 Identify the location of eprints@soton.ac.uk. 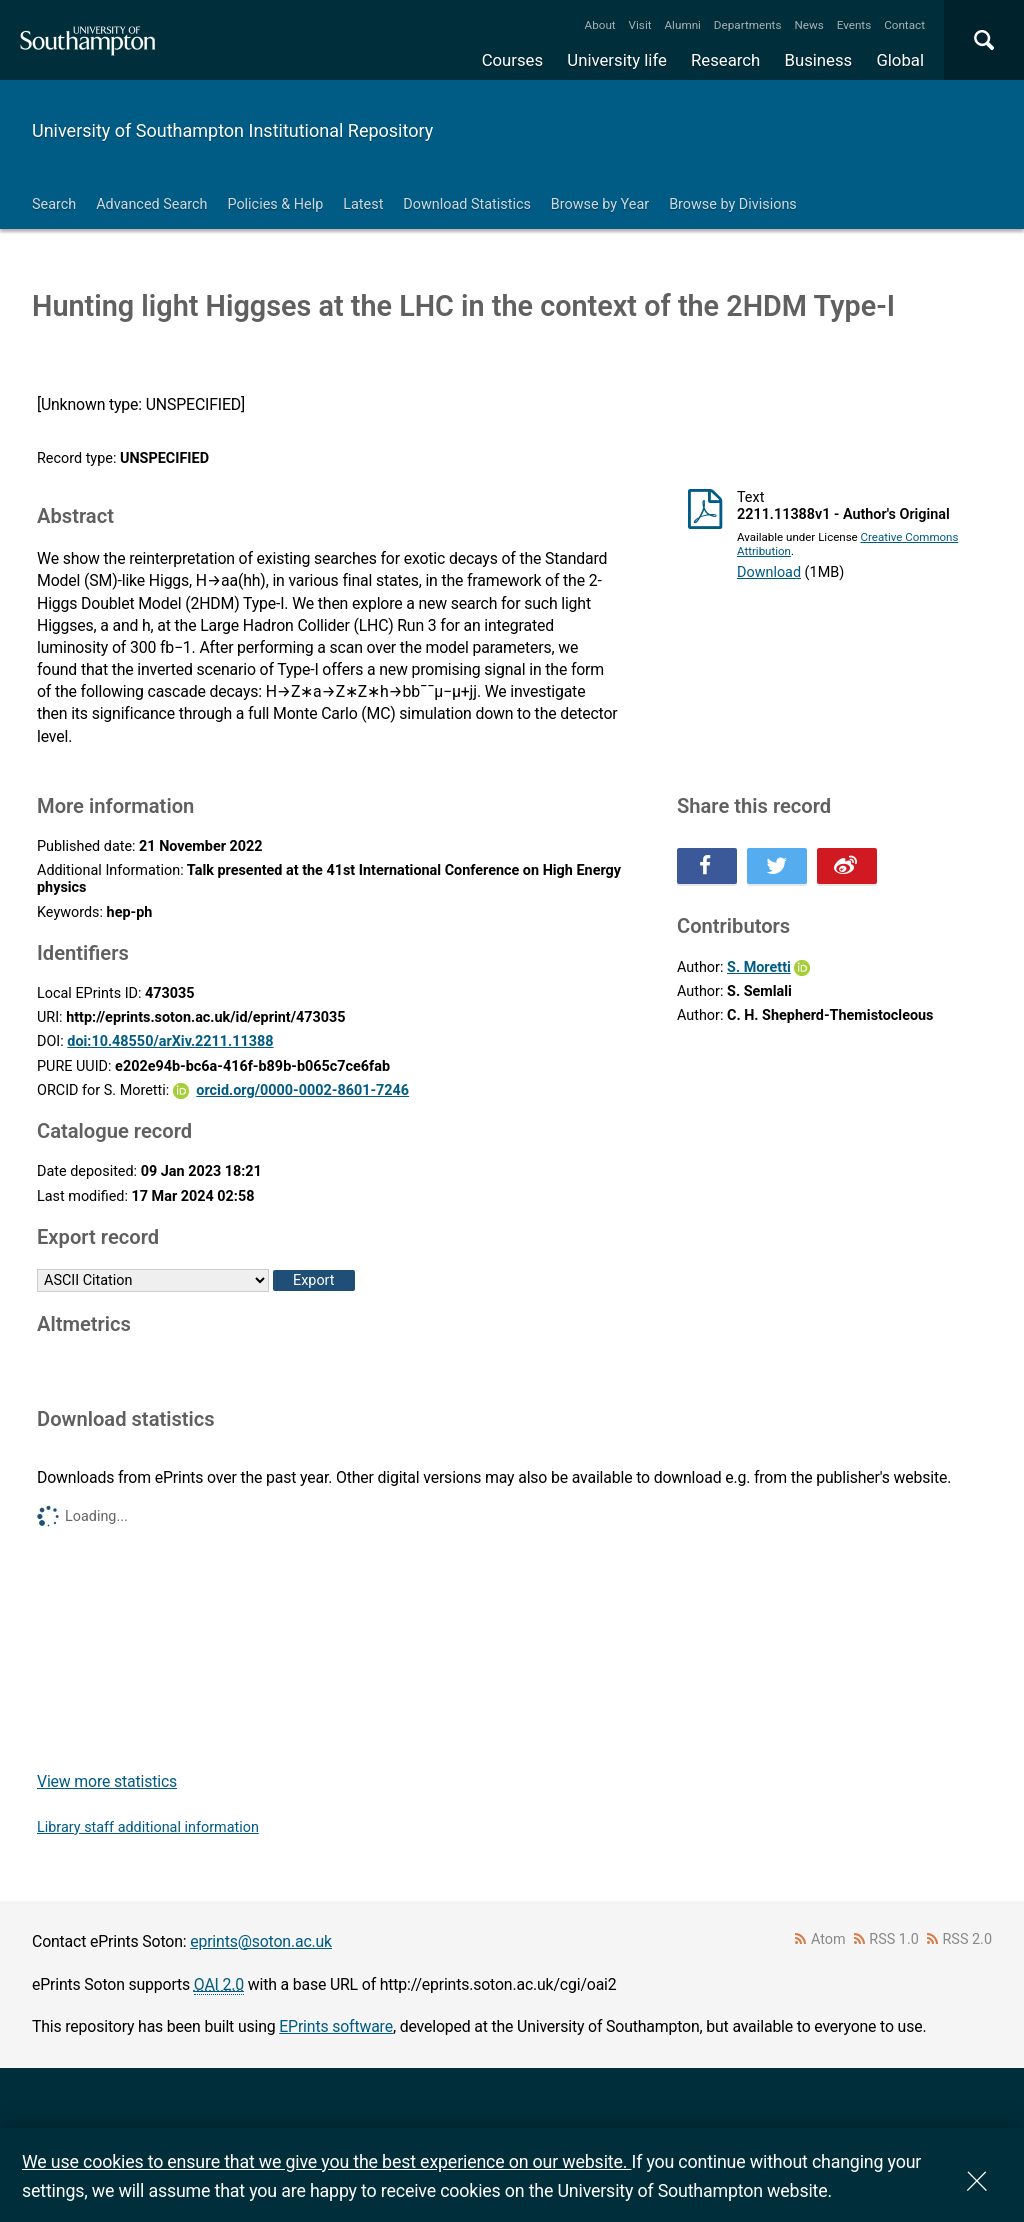
(261, 1941).